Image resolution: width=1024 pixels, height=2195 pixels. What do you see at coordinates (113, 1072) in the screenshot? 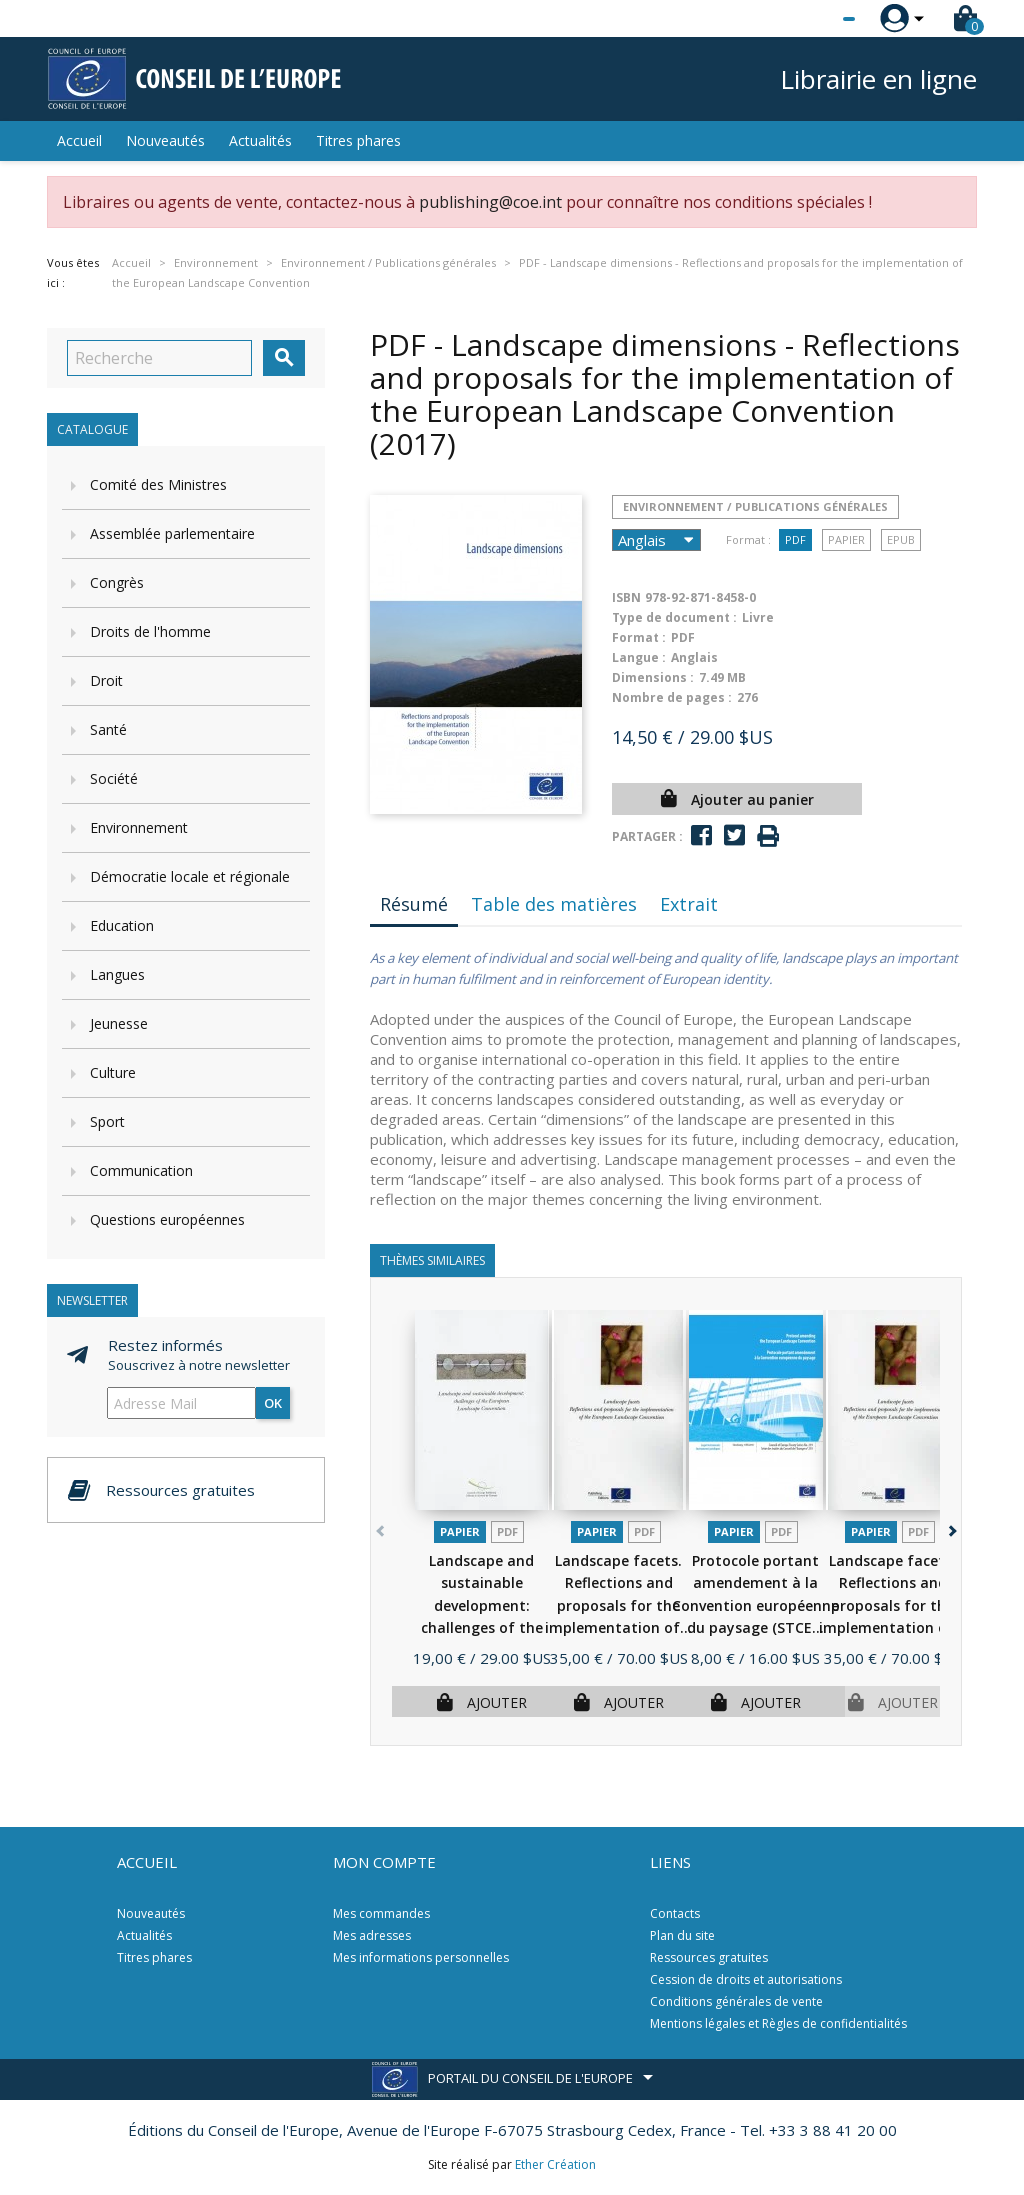
I see `Culture` at bounding box center [113, 1072].